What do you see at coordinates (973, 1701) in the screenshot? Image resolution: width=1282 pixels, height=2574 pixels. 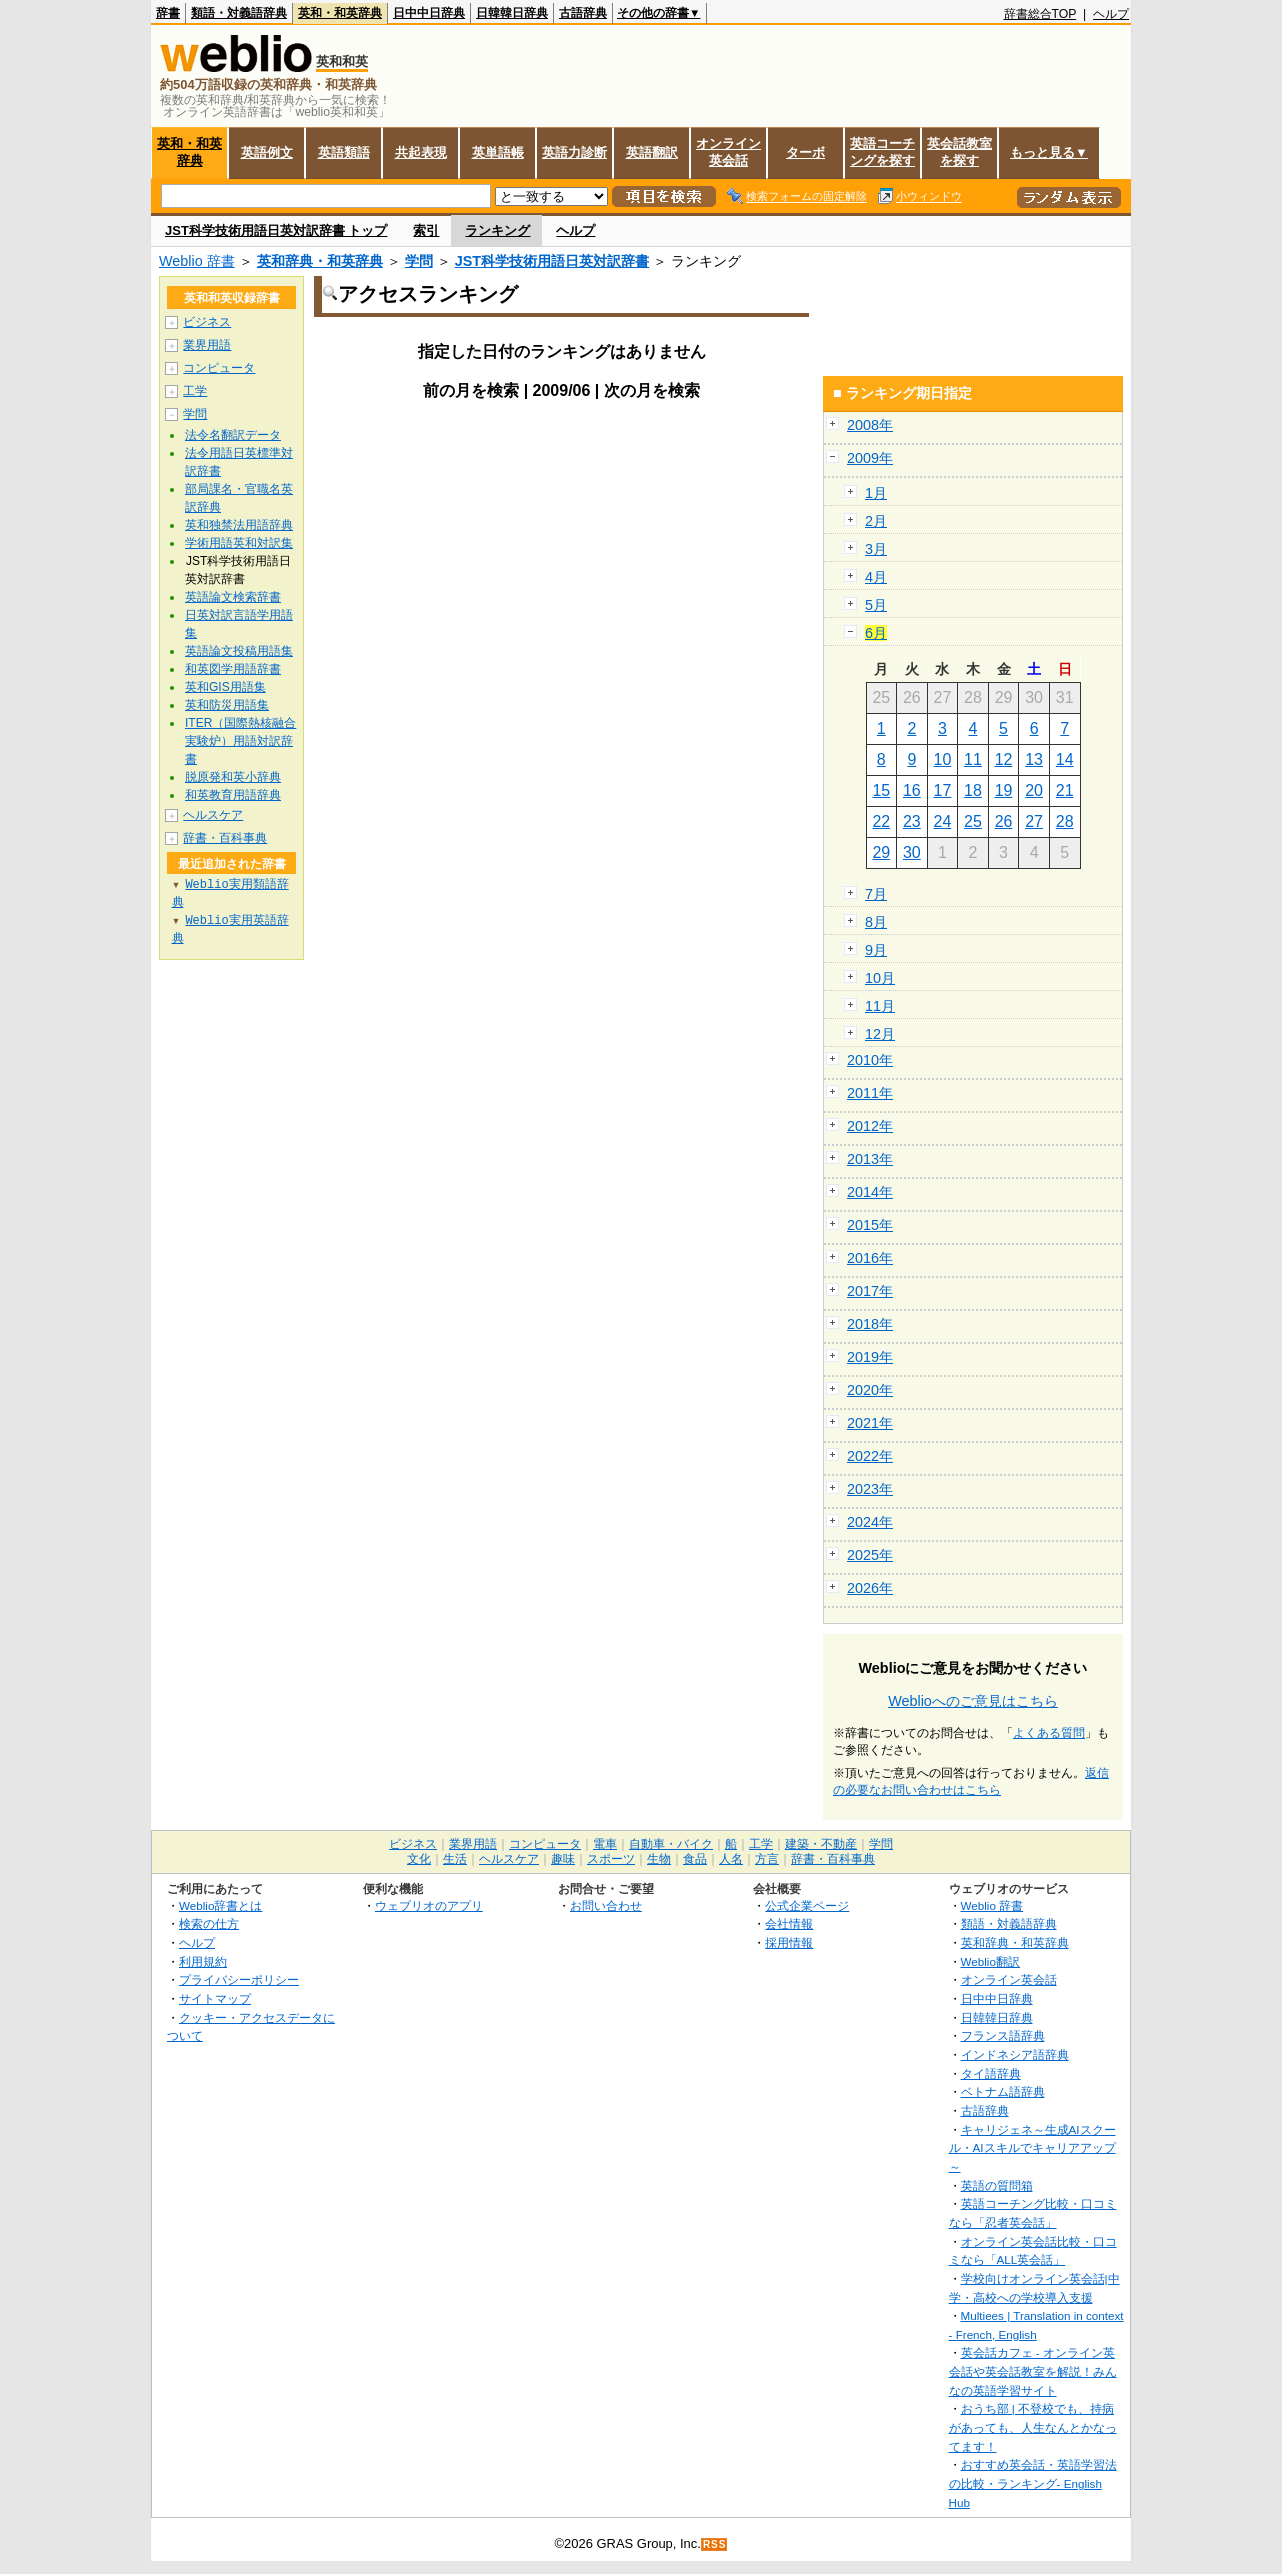 I see `Weblioへのご意見はこちら` at bounding box center [973, 1701].